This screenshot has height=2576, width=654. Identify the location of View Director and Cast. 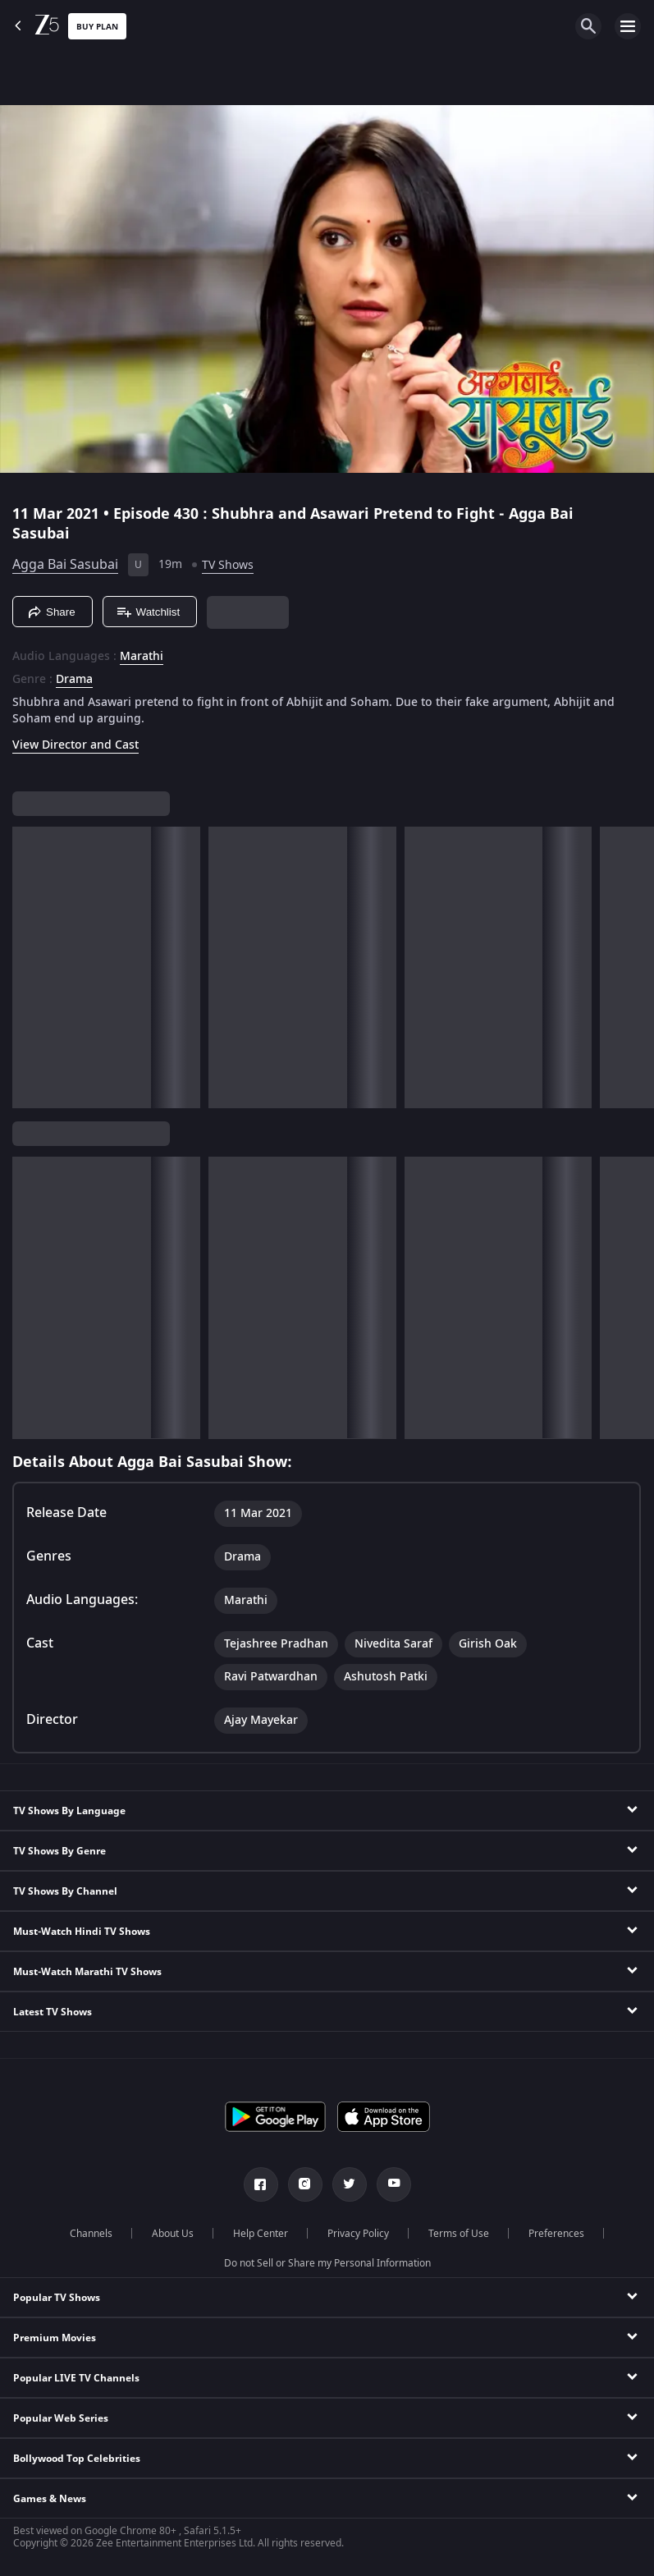
(75, 745).